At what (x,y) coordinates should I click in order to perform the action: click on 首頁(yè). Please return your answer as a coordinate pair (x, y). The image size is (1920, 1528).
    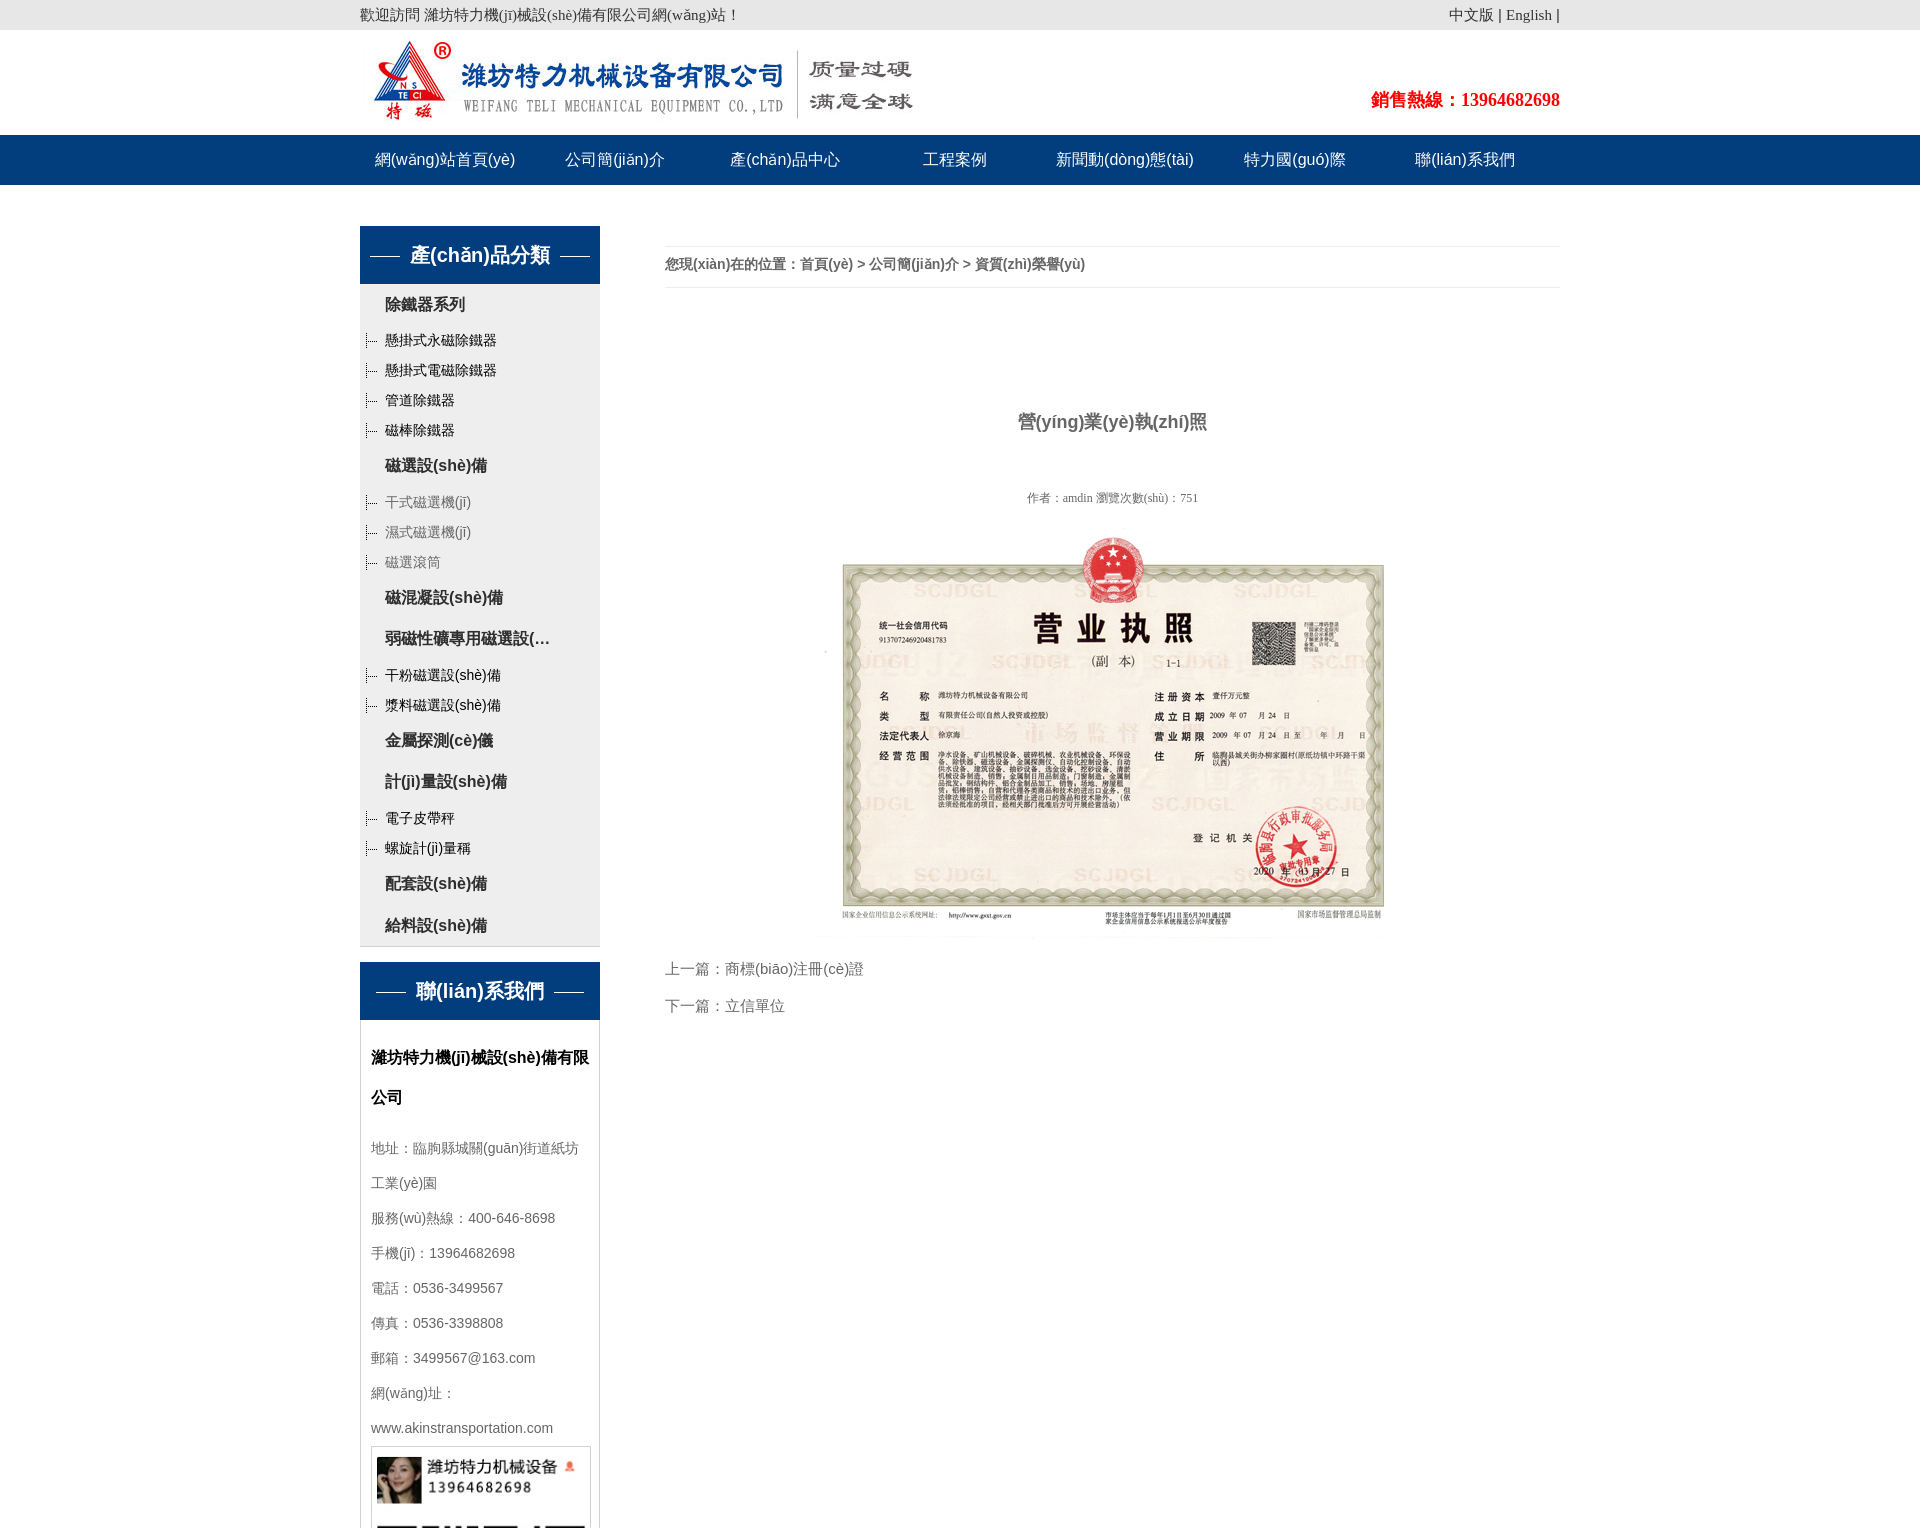
    Looking at the image, I should click on (826, 264).